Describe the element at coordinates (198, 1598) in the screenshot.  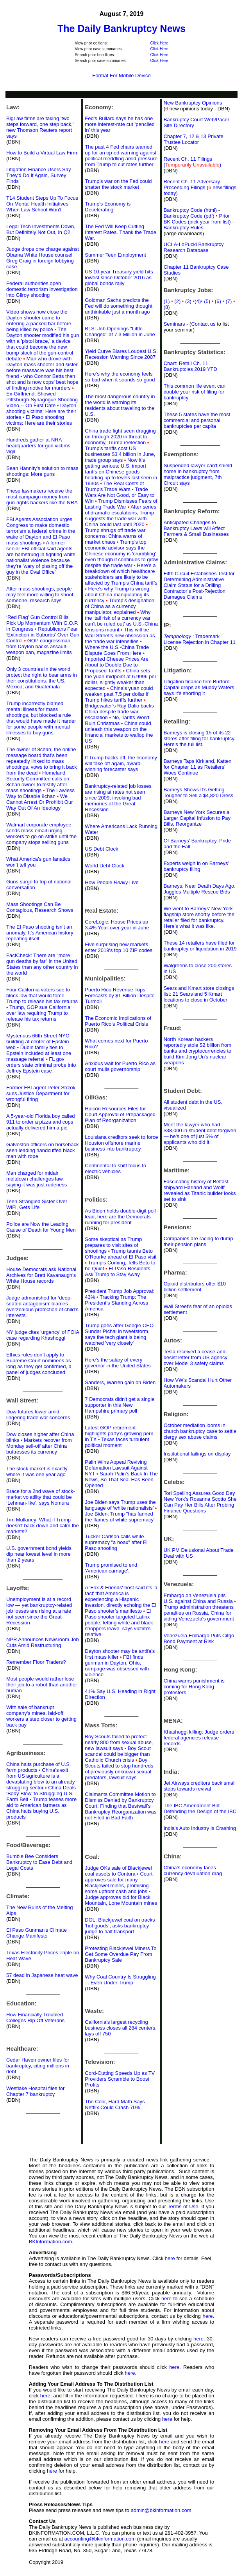
I see `Embargo on Venezuela pits U.S. against China and Russia` at that location.